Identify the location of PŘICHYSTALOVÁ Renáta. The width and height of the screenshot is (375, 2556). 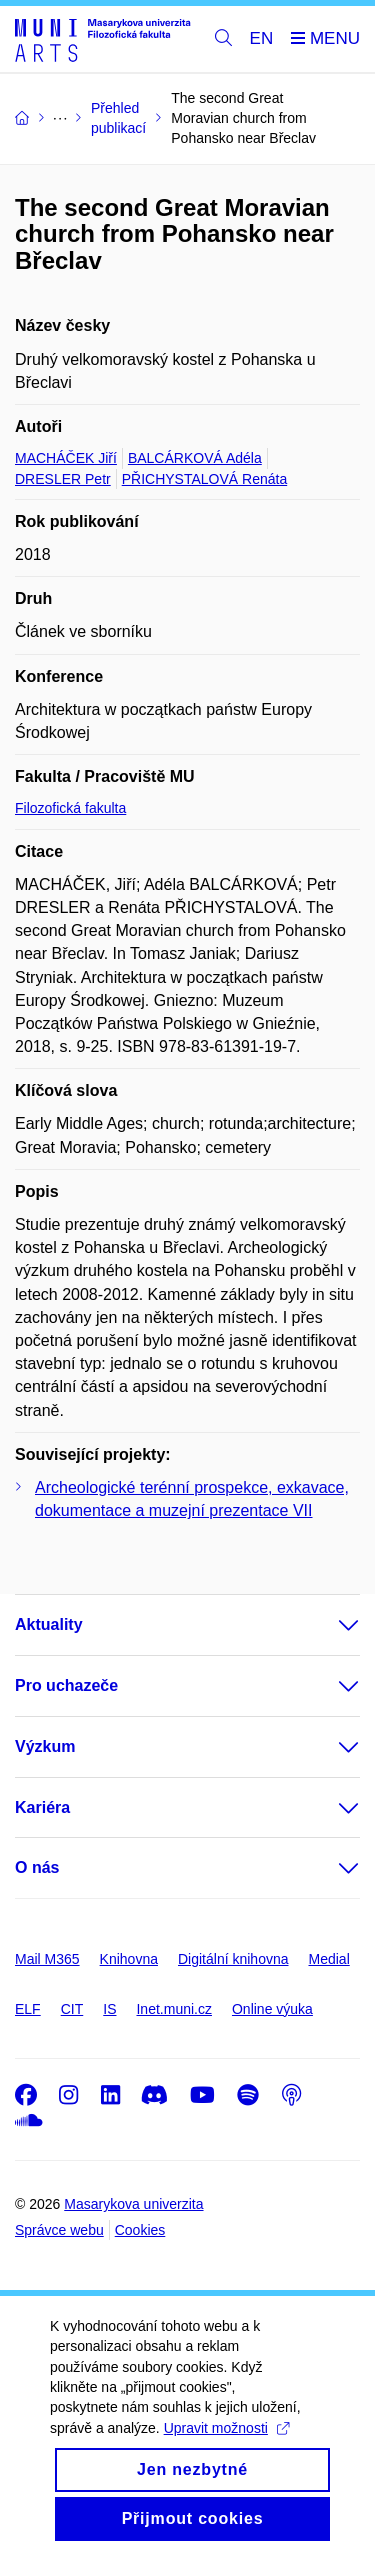
(204, 479).